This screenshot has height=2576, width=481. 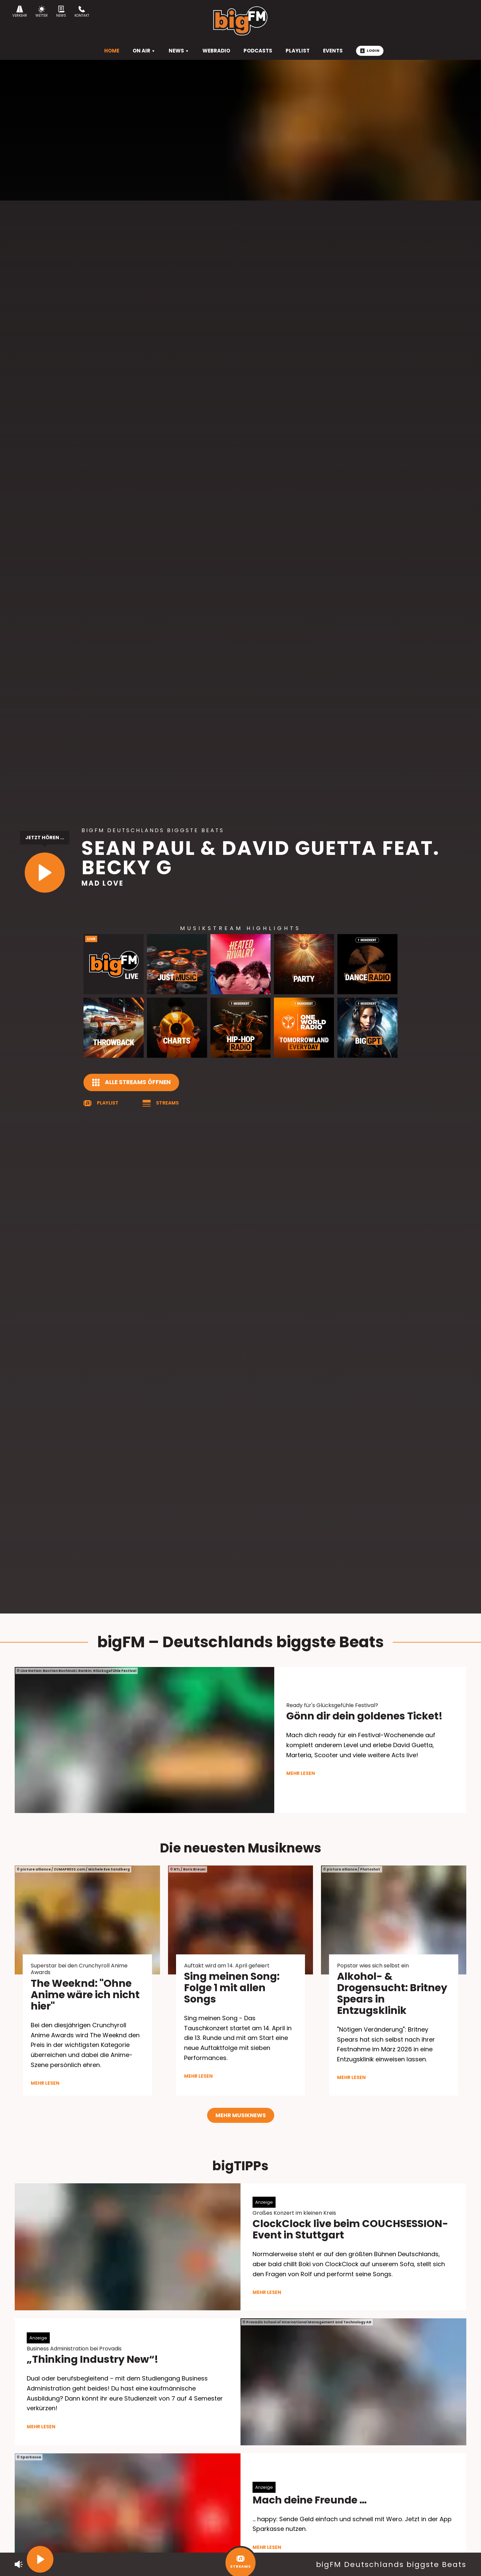 I want to click on Podcasts [menuitem], so click(x=258, y=50).